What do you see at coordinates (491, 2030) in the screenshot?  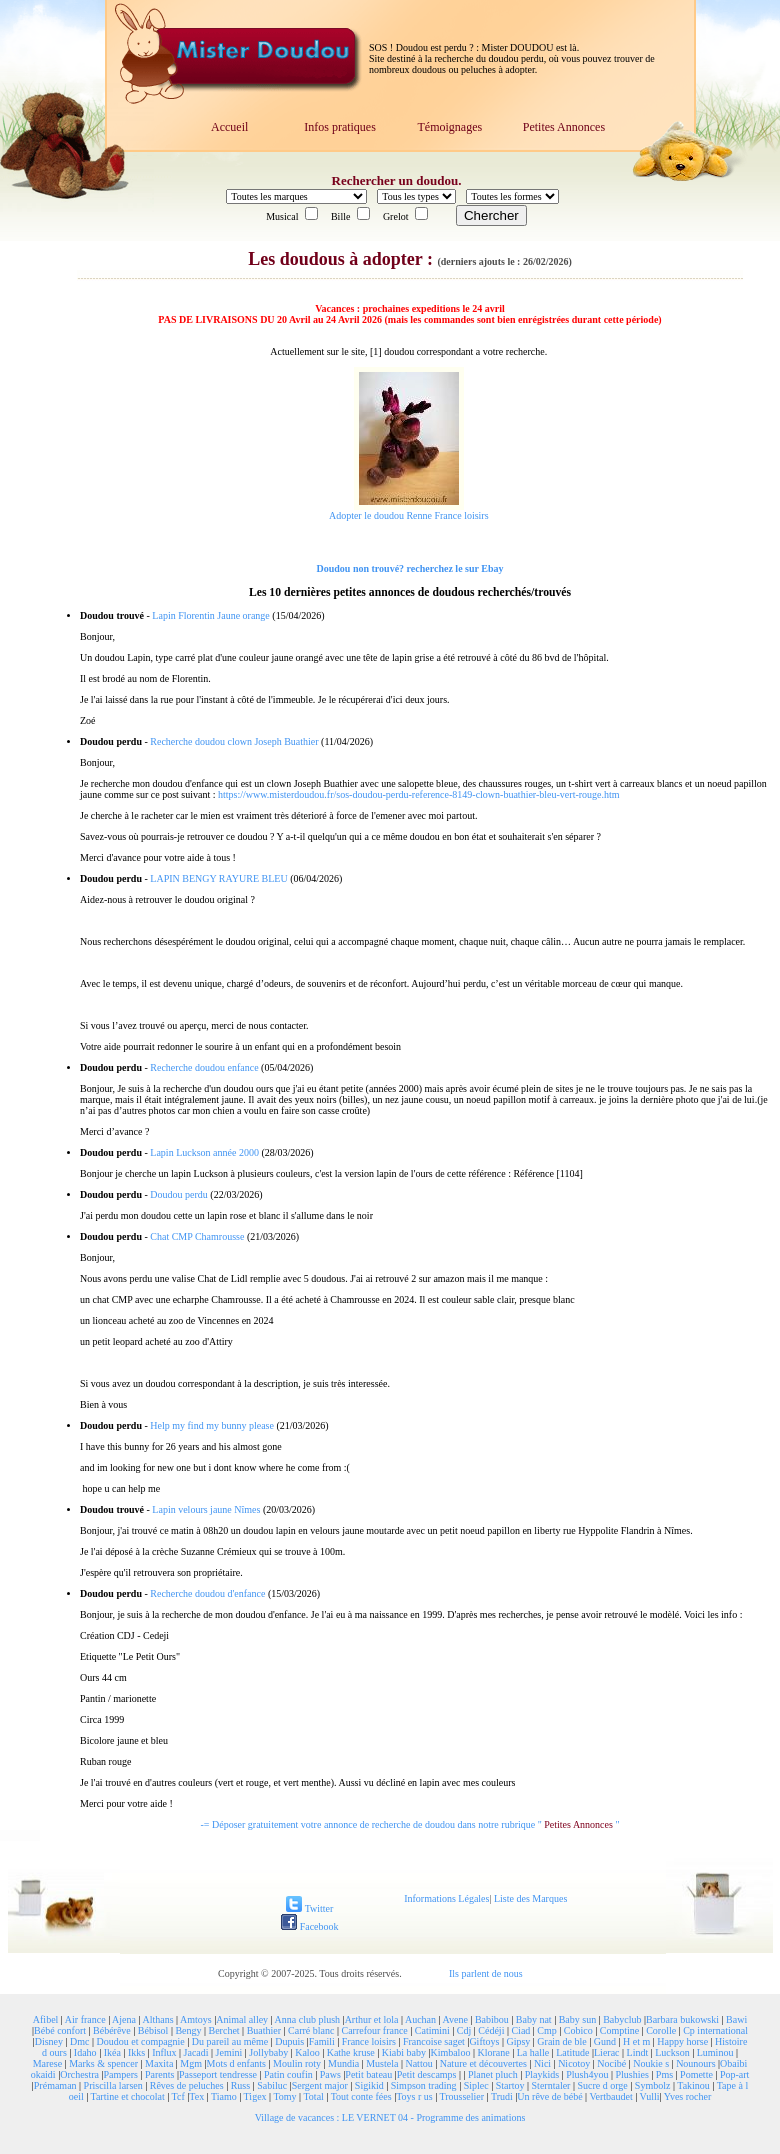 I see `Cédéji` at bounding box center [491, 2030].